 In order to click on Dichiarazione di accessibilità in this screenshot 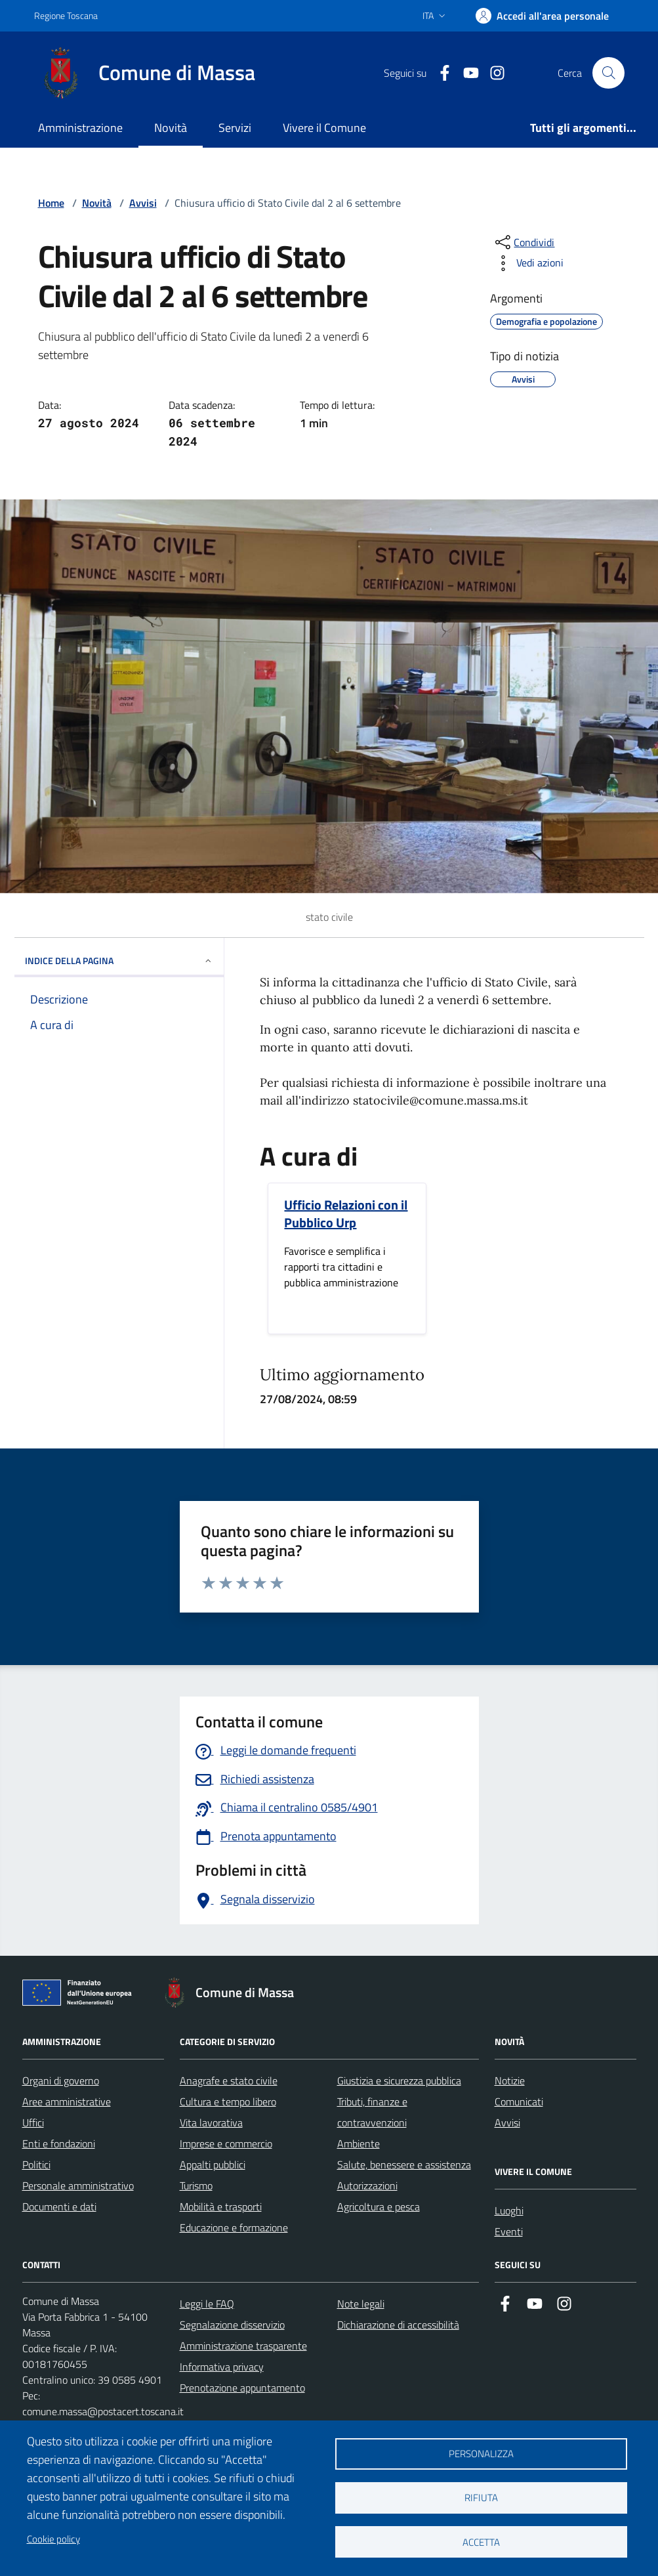, I will do `click(398, 2325)`.